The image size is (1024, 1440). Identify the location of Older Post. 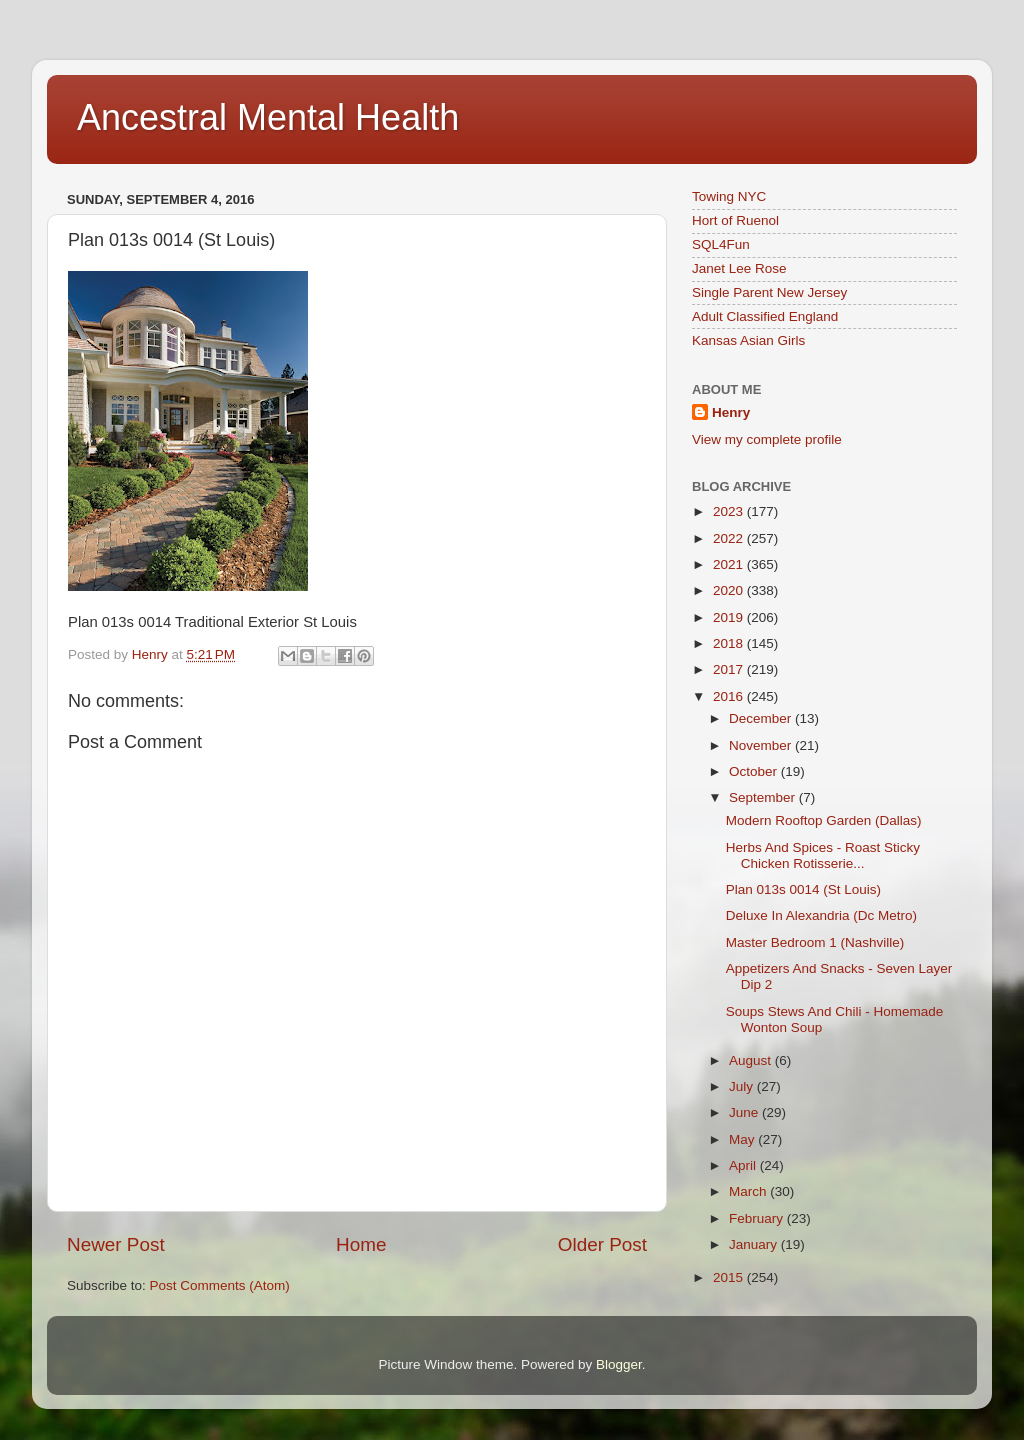
(602, 1244).